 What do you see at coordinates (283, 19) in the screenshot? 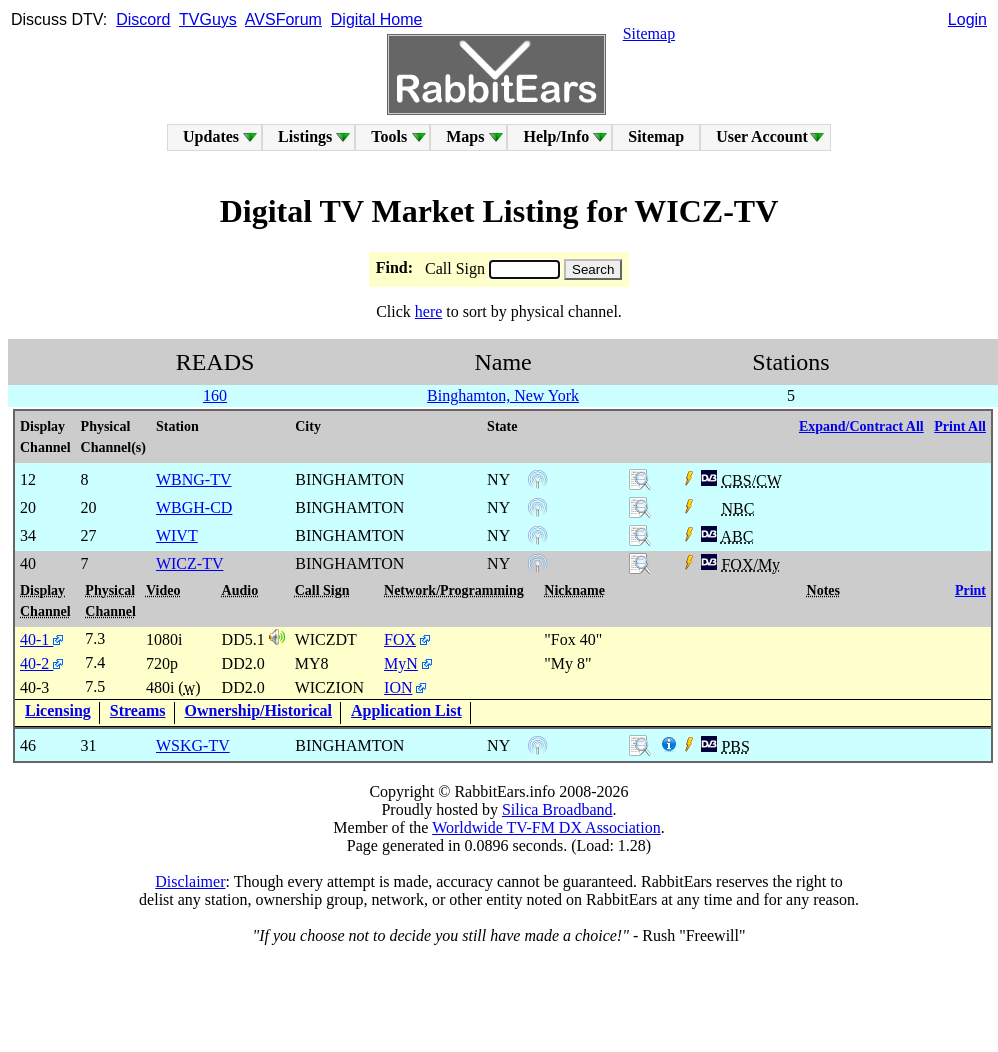
I see `AVSForum` at bounding box center [283, 19].